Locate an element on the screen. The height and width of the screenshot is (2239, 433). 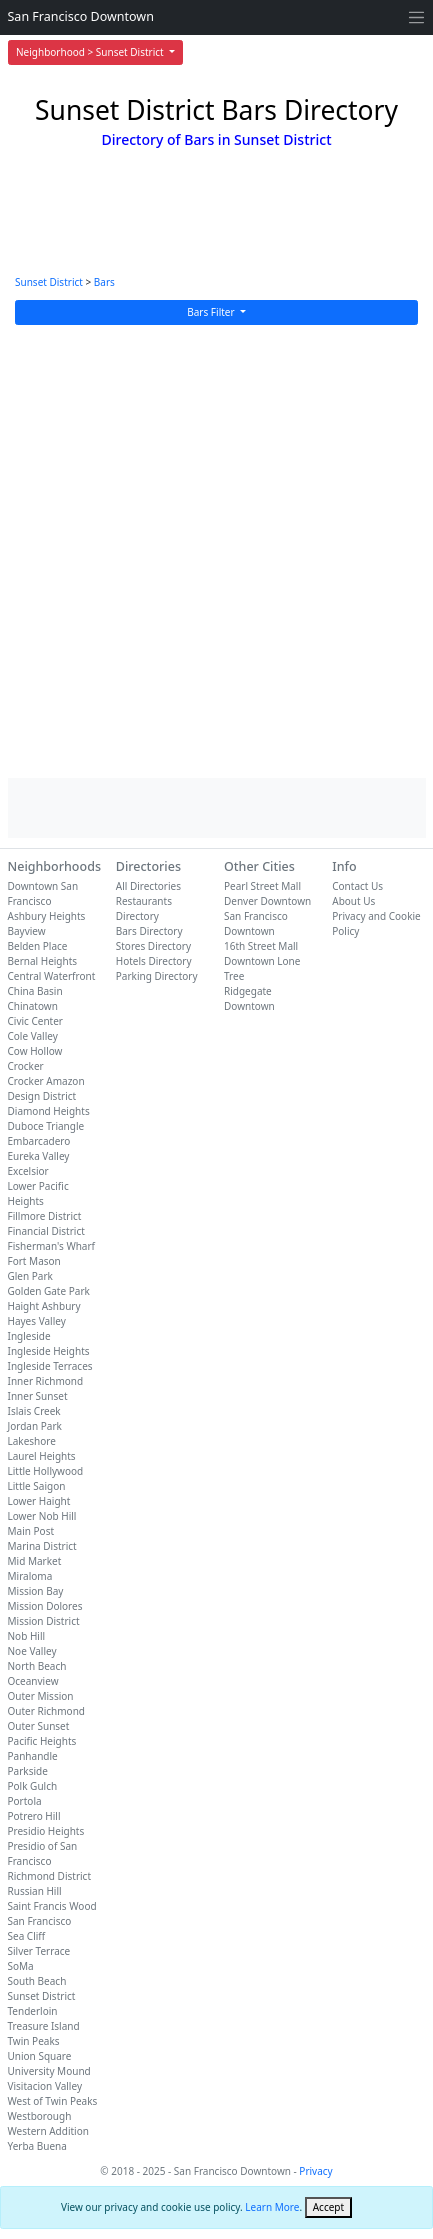
16th Street Mall is located at coordinates (261, 946).